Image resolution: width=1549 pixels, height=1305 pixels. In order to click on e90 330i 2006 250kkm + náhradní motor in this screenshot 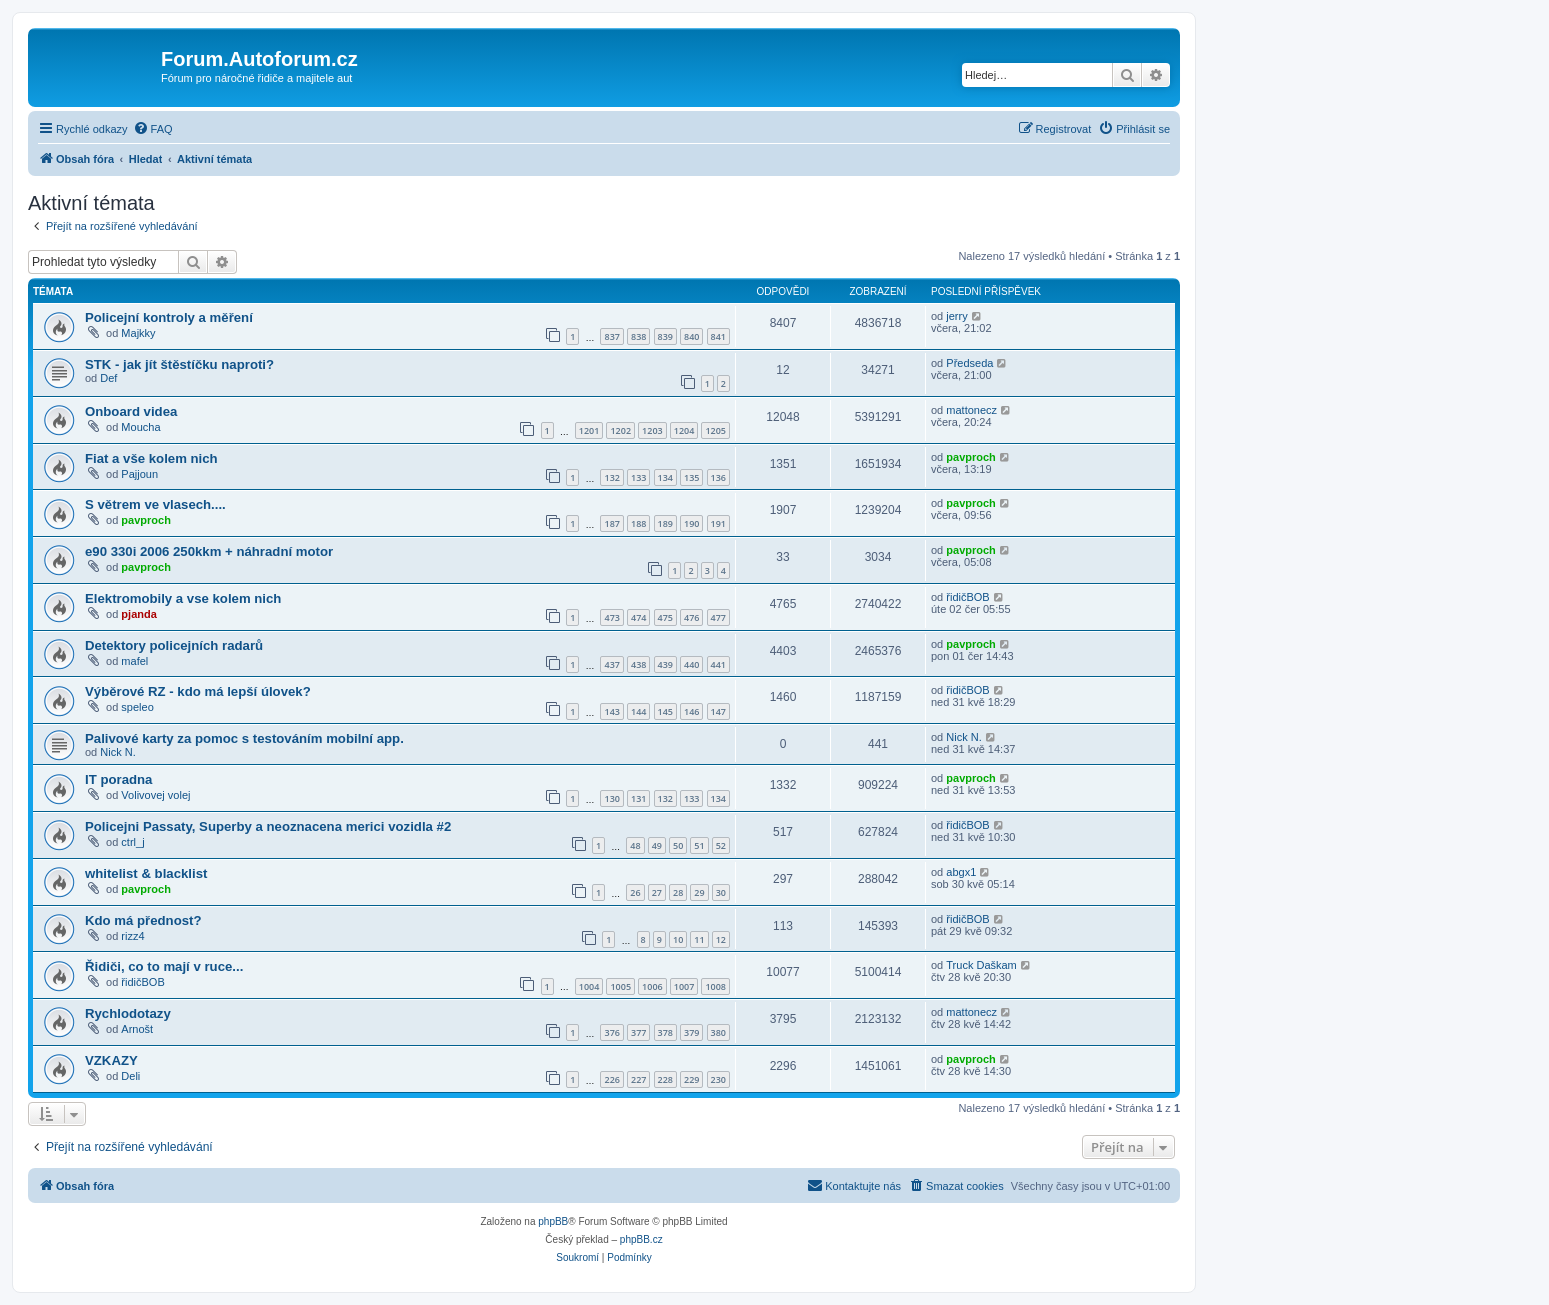, I will do `click(209, 551)`.